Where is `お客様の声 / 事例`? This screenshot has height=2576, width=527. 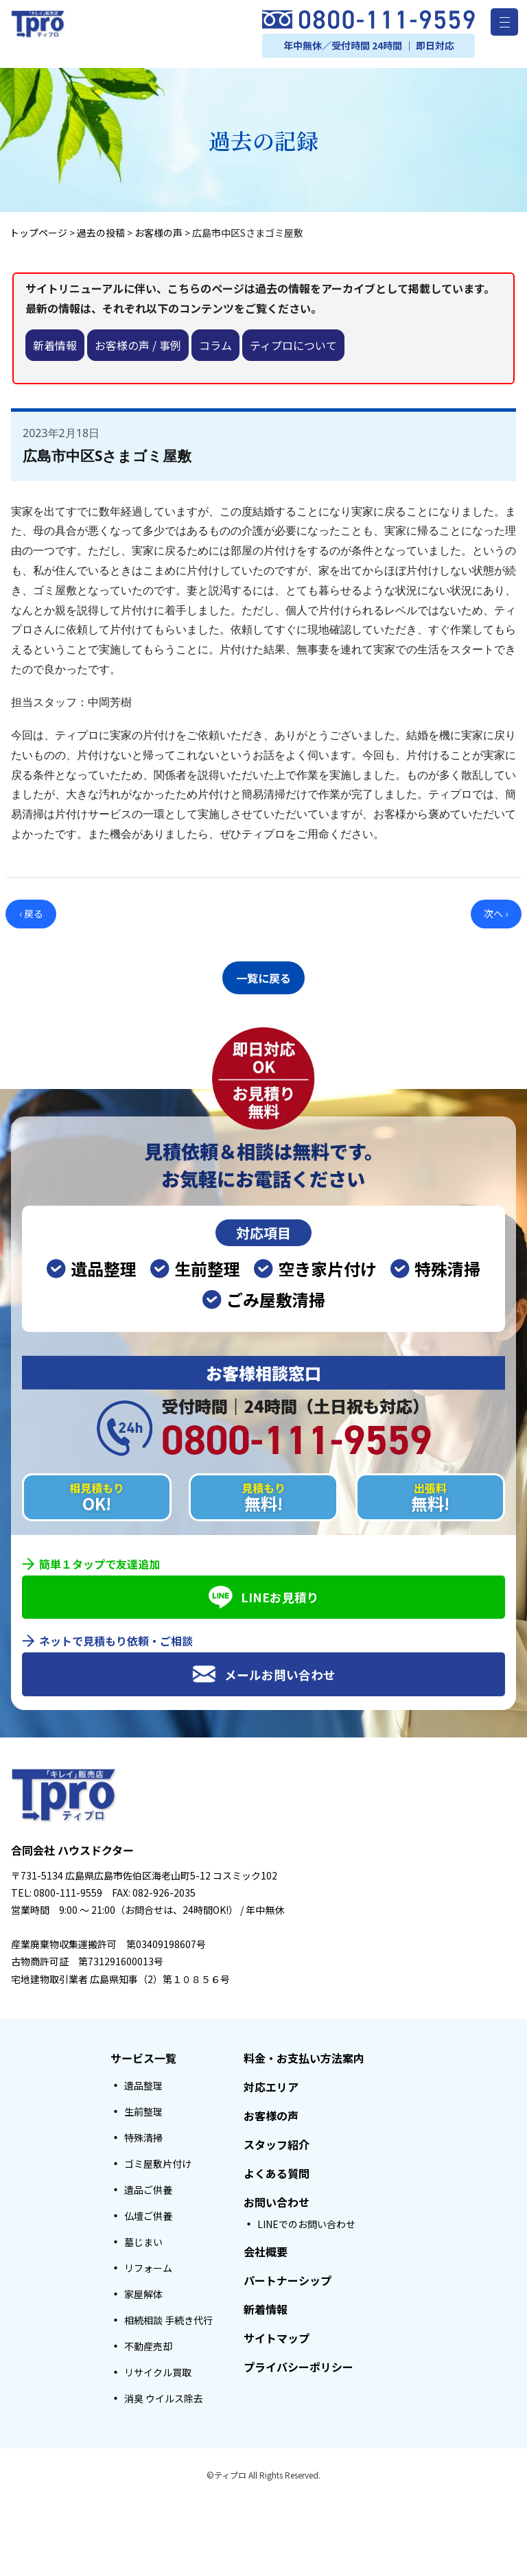
お客様の声 / 事例 is located at coordinates (138, 345).